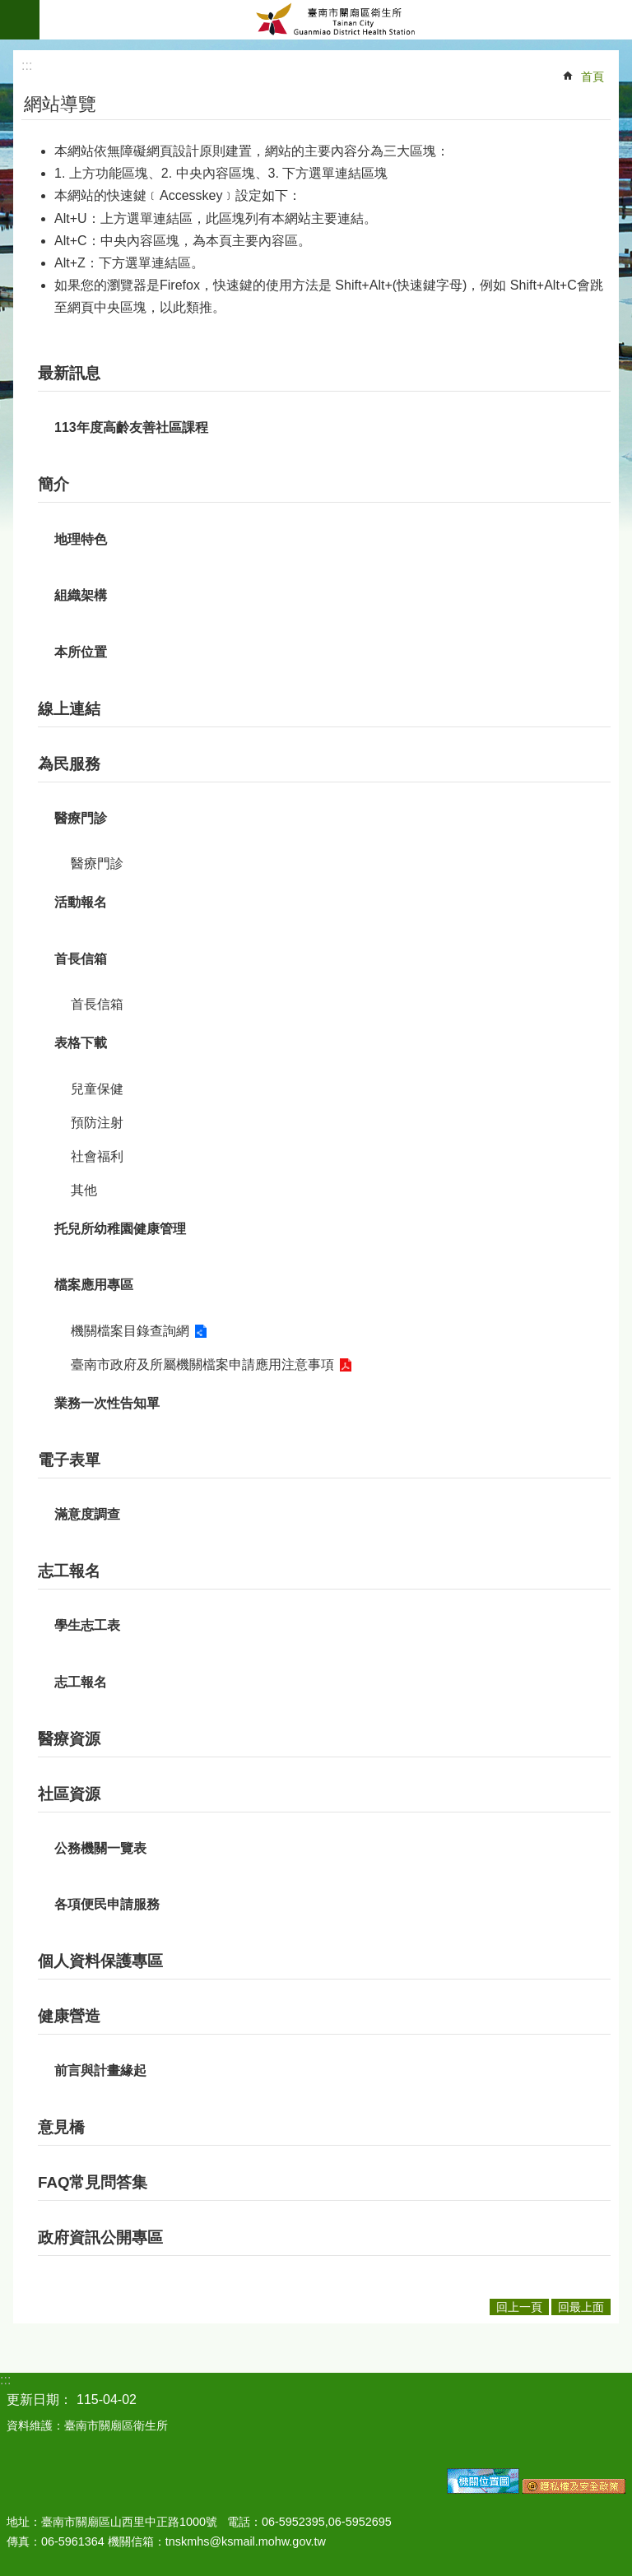 Image resolution: width=632 pixels, height=2576 pixels. I want to click on 醫療資源, so click(69, 1739).